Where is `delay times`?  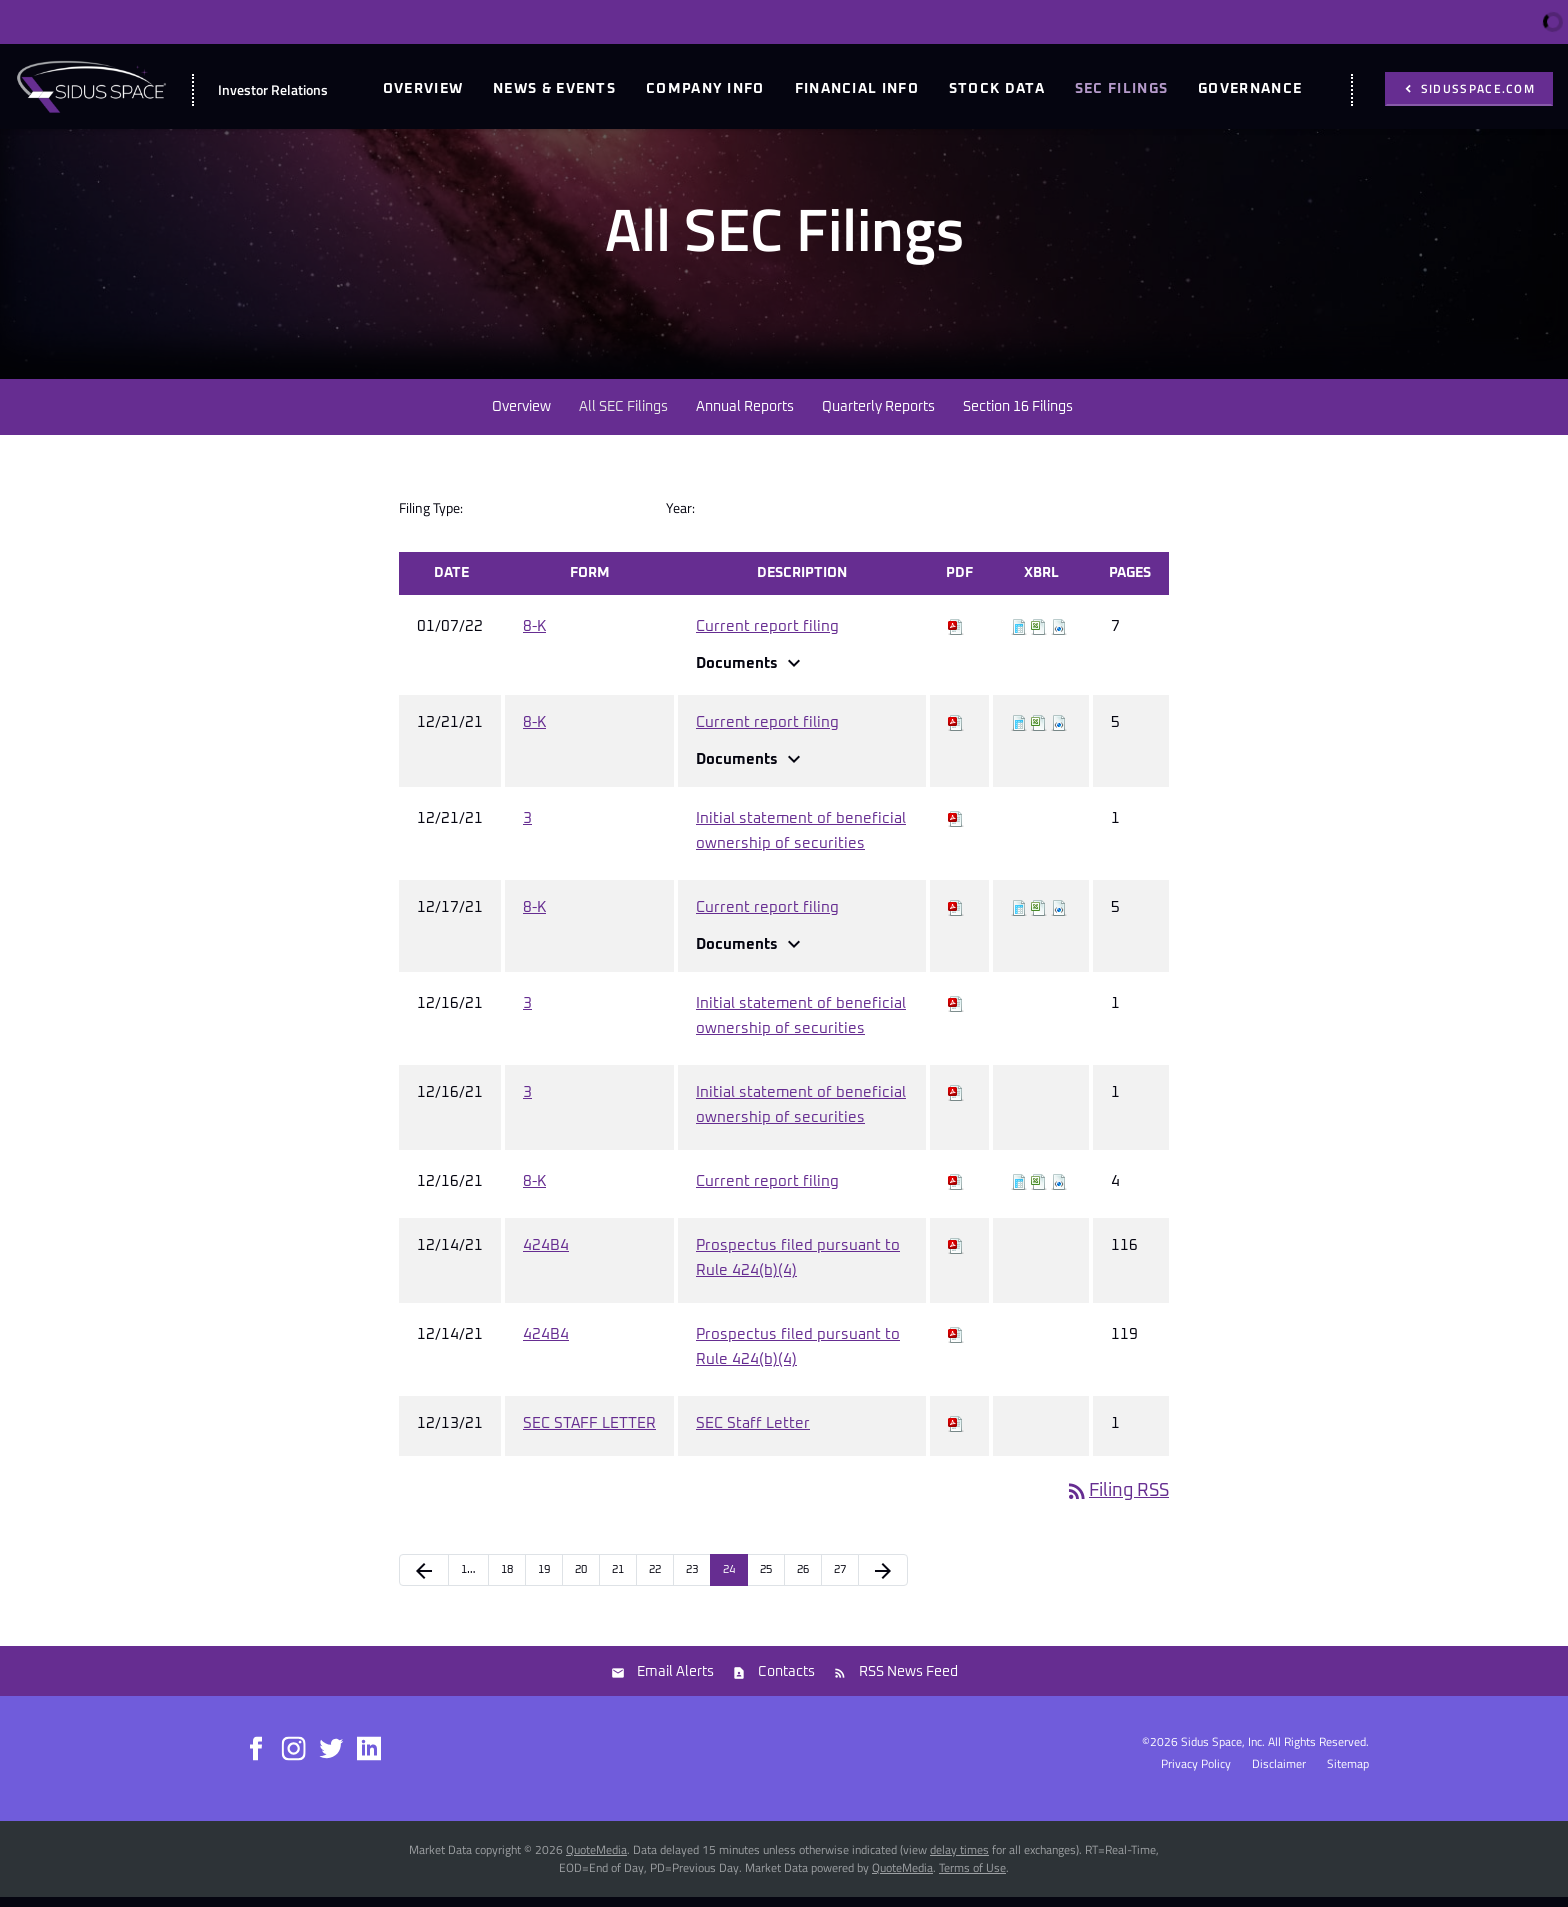
delay times is located at coordinates (959, 1859).